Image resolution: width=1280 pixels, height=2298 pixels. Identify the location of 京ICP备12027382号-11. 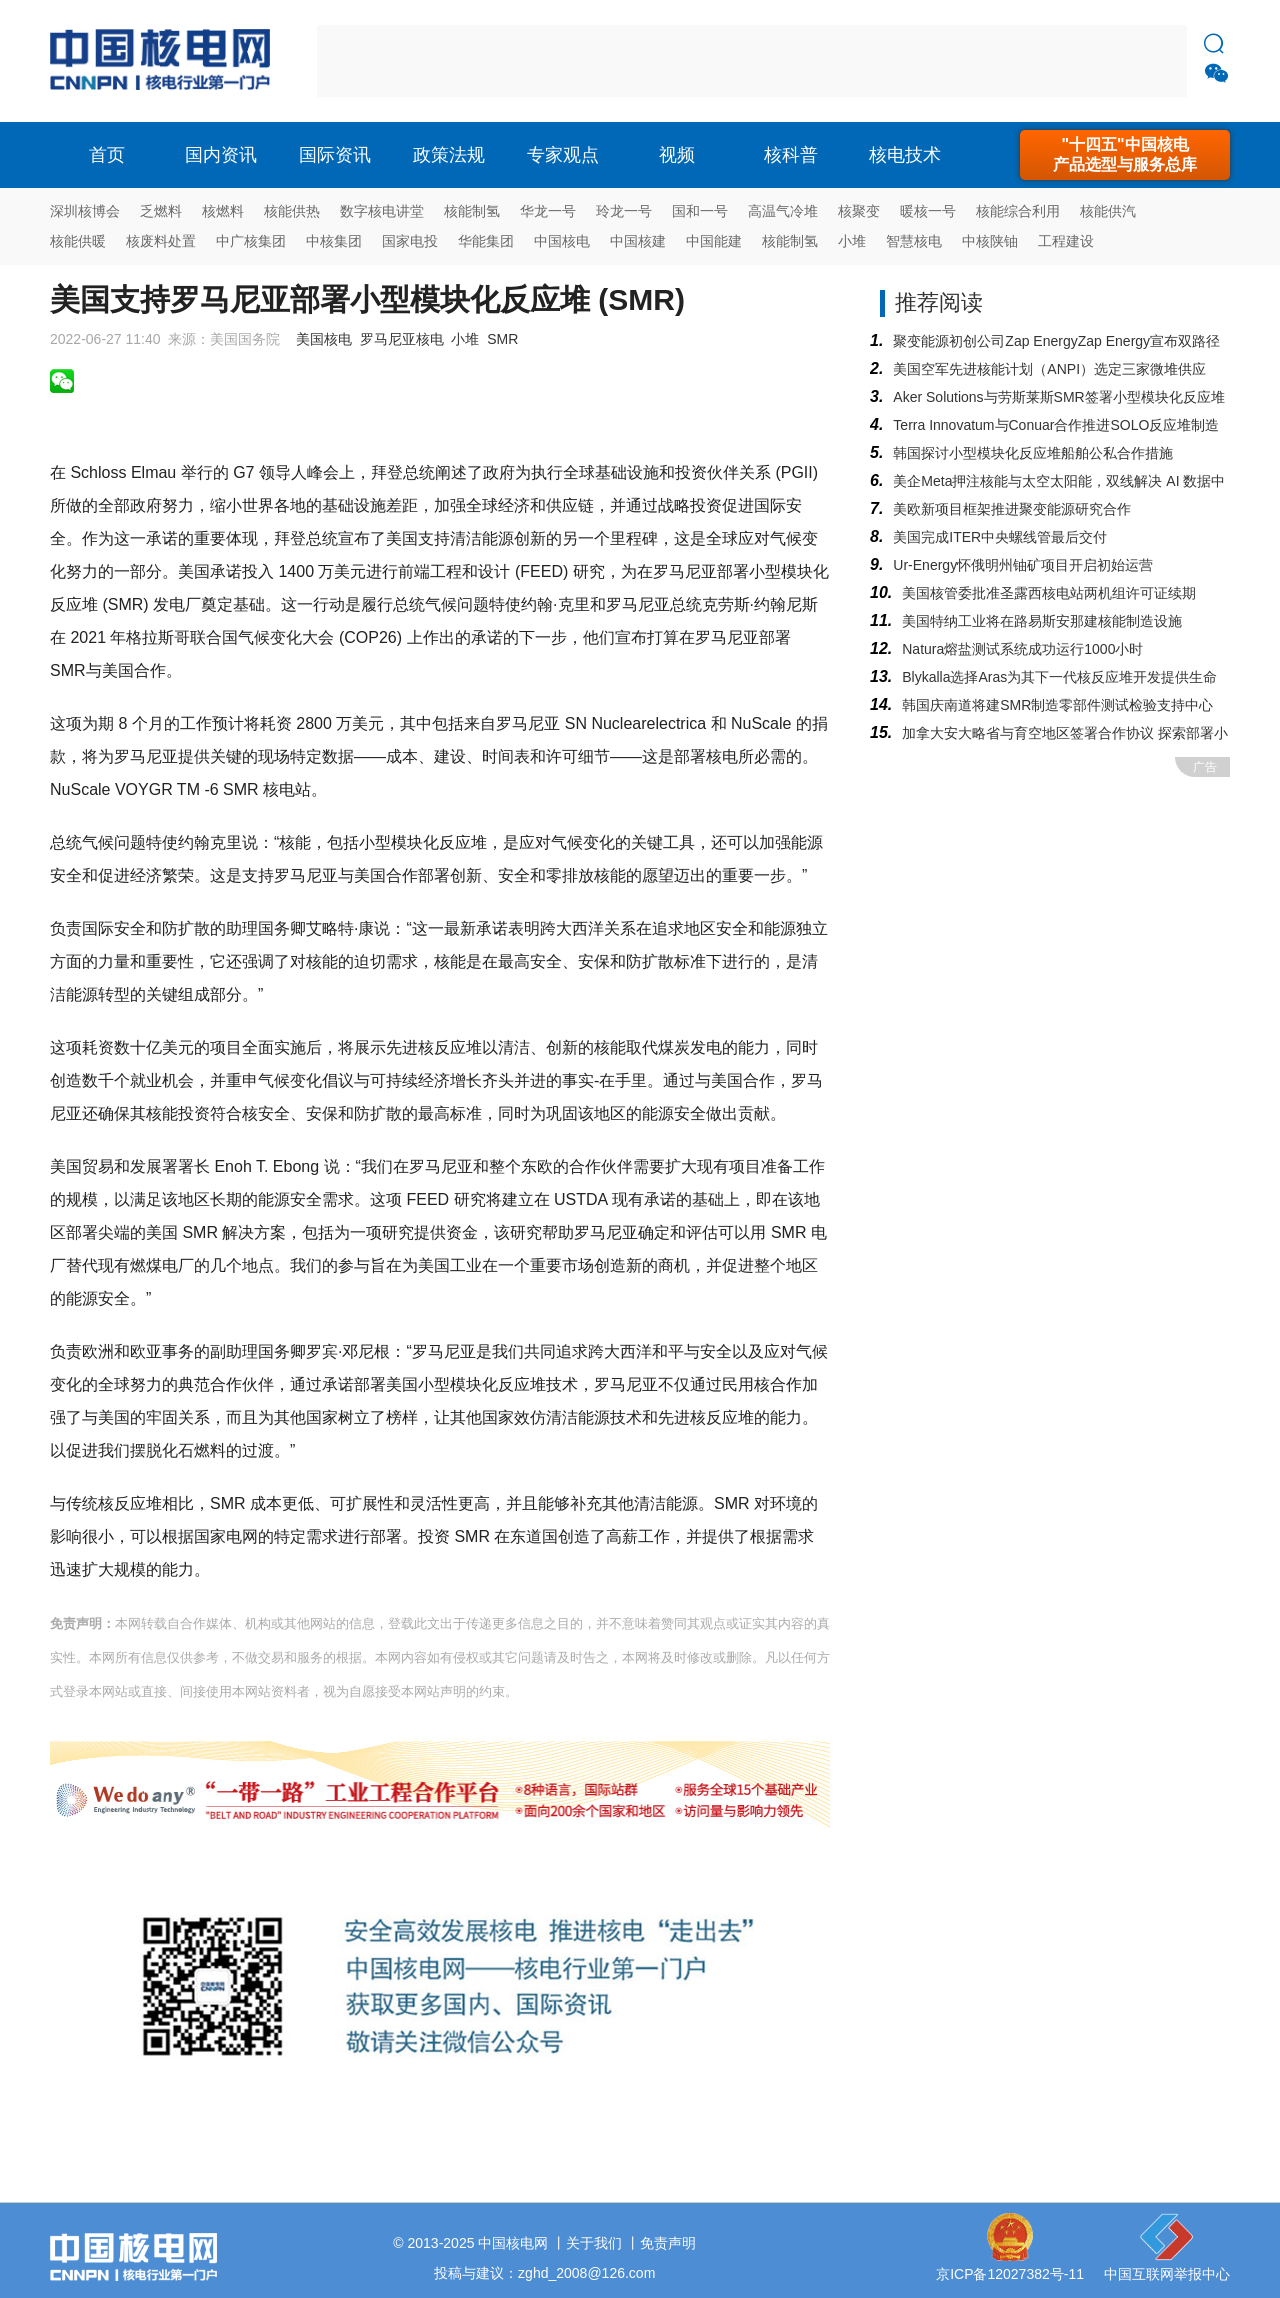
(1010, 2274).